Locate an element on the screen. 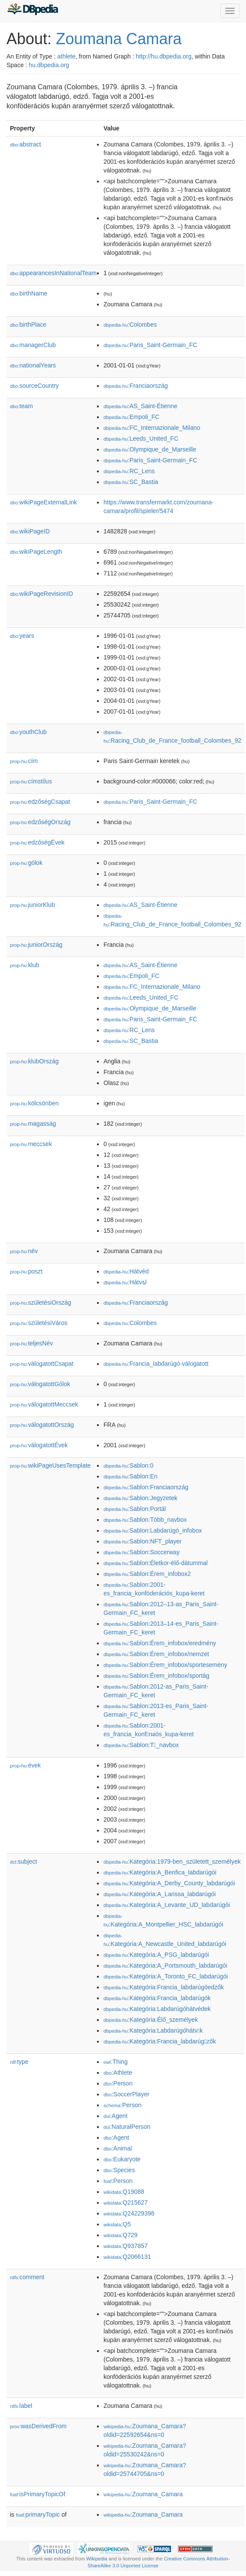 This screenshot has width=246, height=2576. :Colombes is located at coordinates (130, 324).